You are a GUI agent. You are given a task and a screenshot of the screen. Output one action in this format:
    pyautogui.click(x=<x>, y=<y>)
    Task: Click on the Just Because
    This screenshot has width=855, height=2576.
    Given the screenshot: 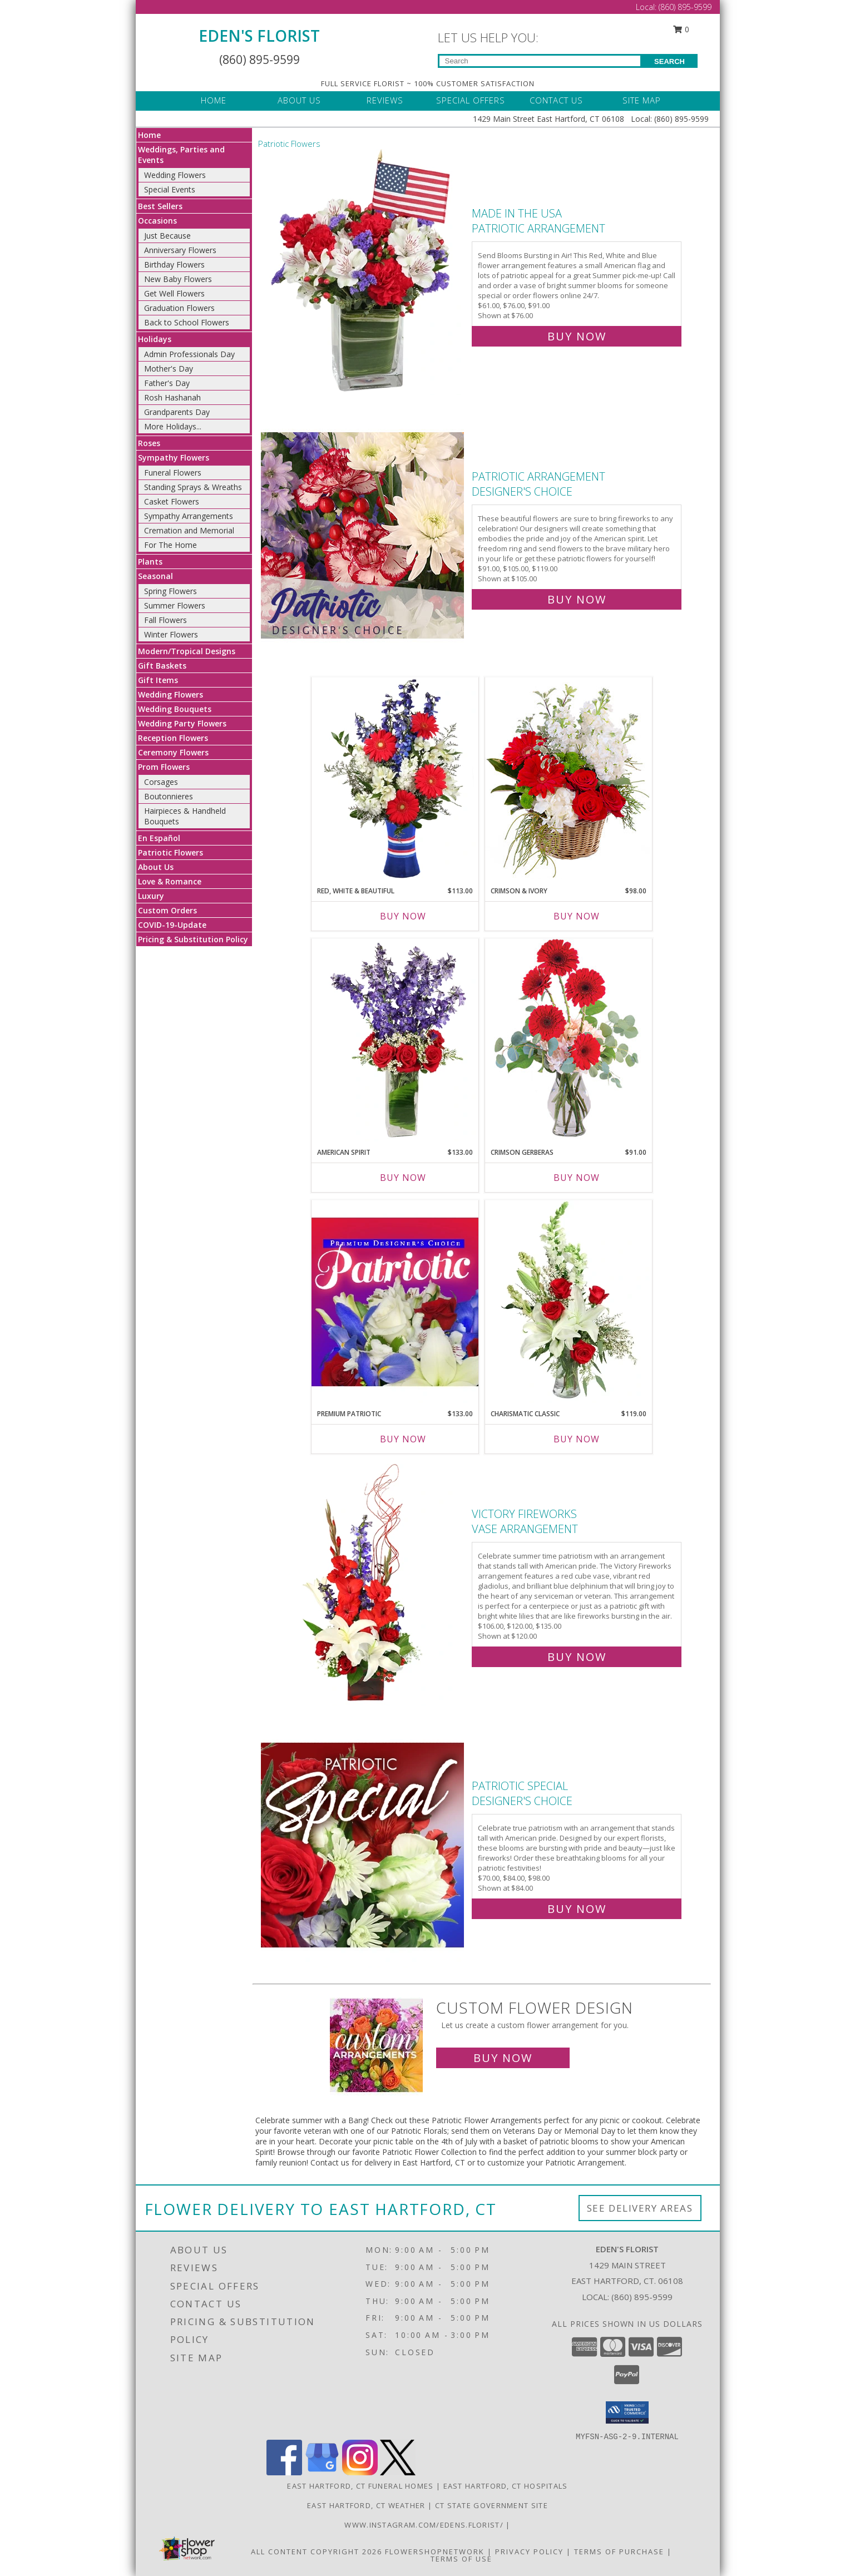 What is the action you would take?
    pyautogui.click(x=167, y=235)
    